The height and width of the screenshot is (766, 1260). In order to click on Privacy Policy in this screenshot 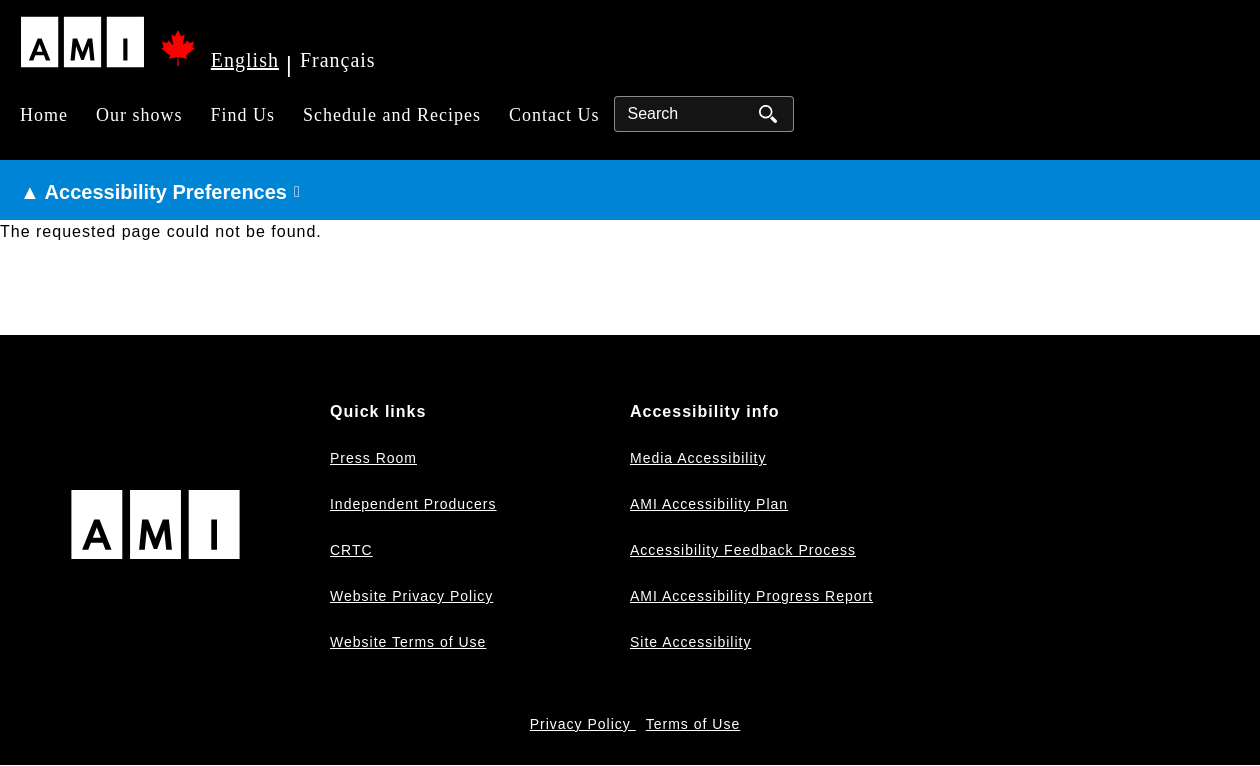, I will do `click(583, 724)`.